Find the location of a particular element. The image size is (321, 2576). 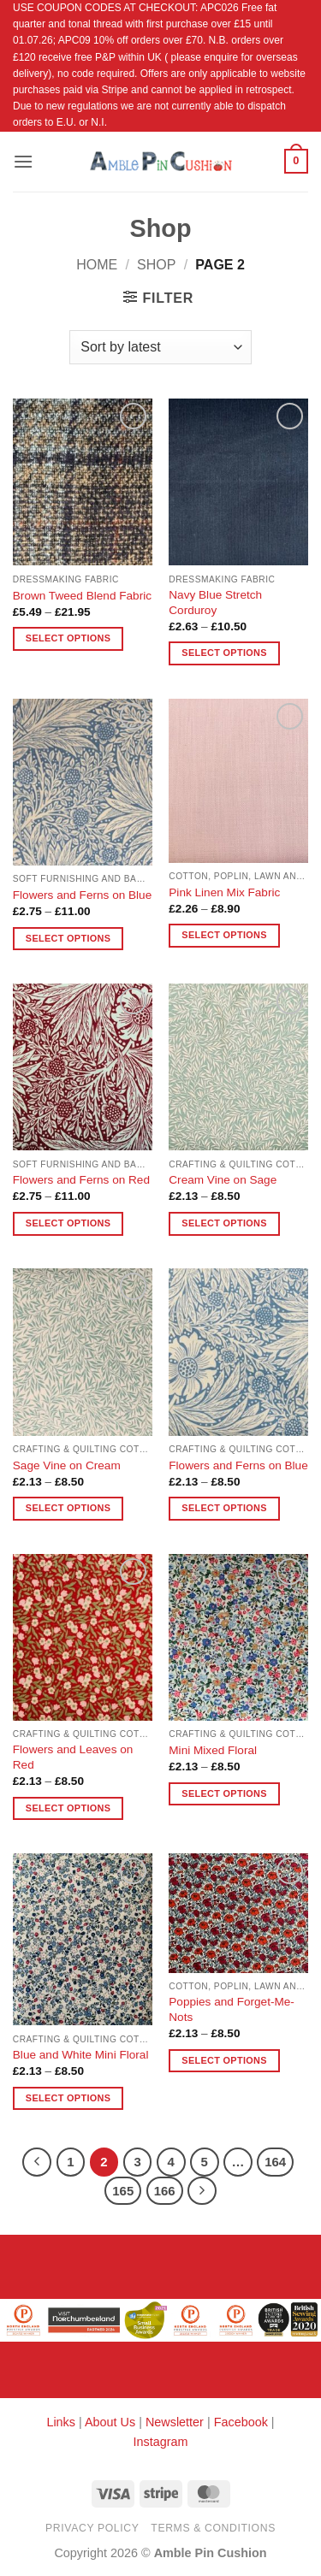

Poppies and Forget-Me-Nots is located at coordinates (231, 2009).